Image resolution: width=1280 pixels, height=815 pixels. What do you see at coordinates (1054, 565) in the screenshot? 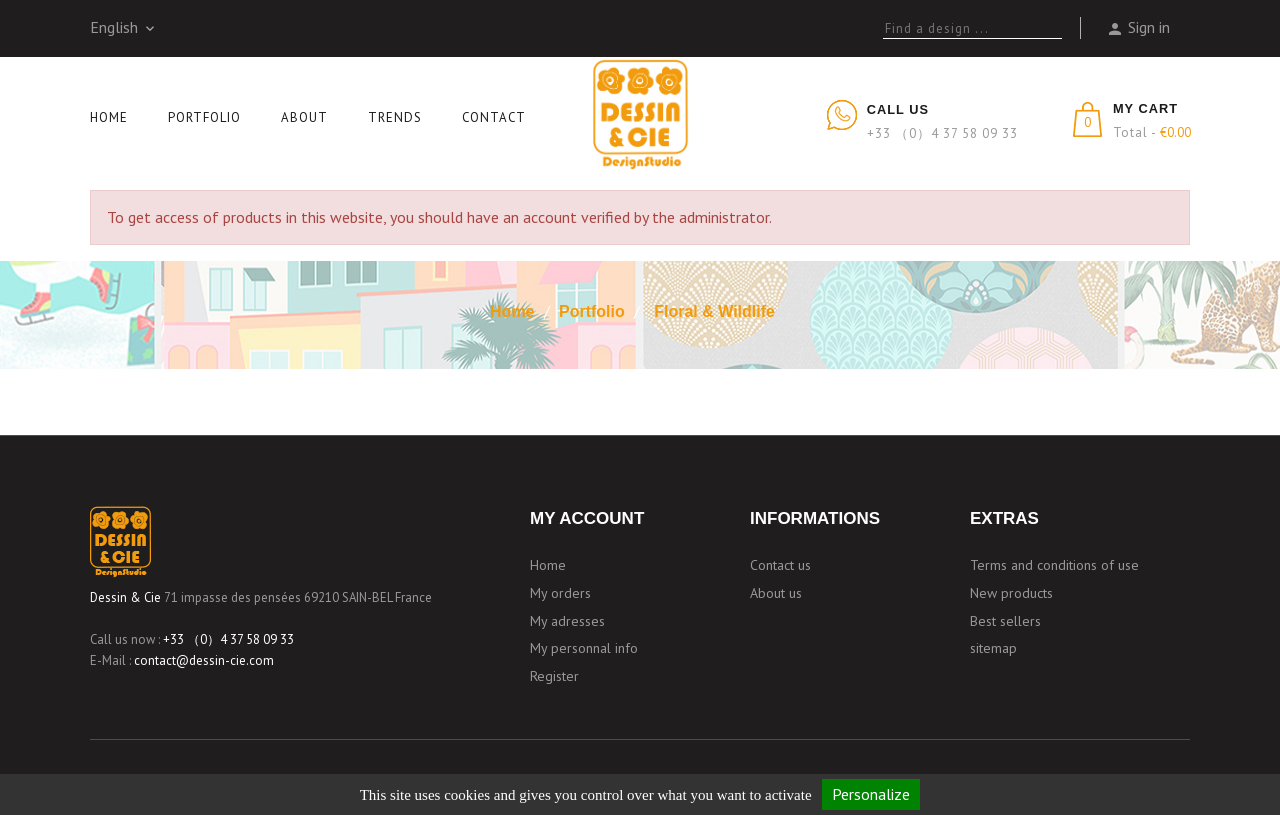
I see `Terms and conditions of use` at bounding box center [1054, 565].